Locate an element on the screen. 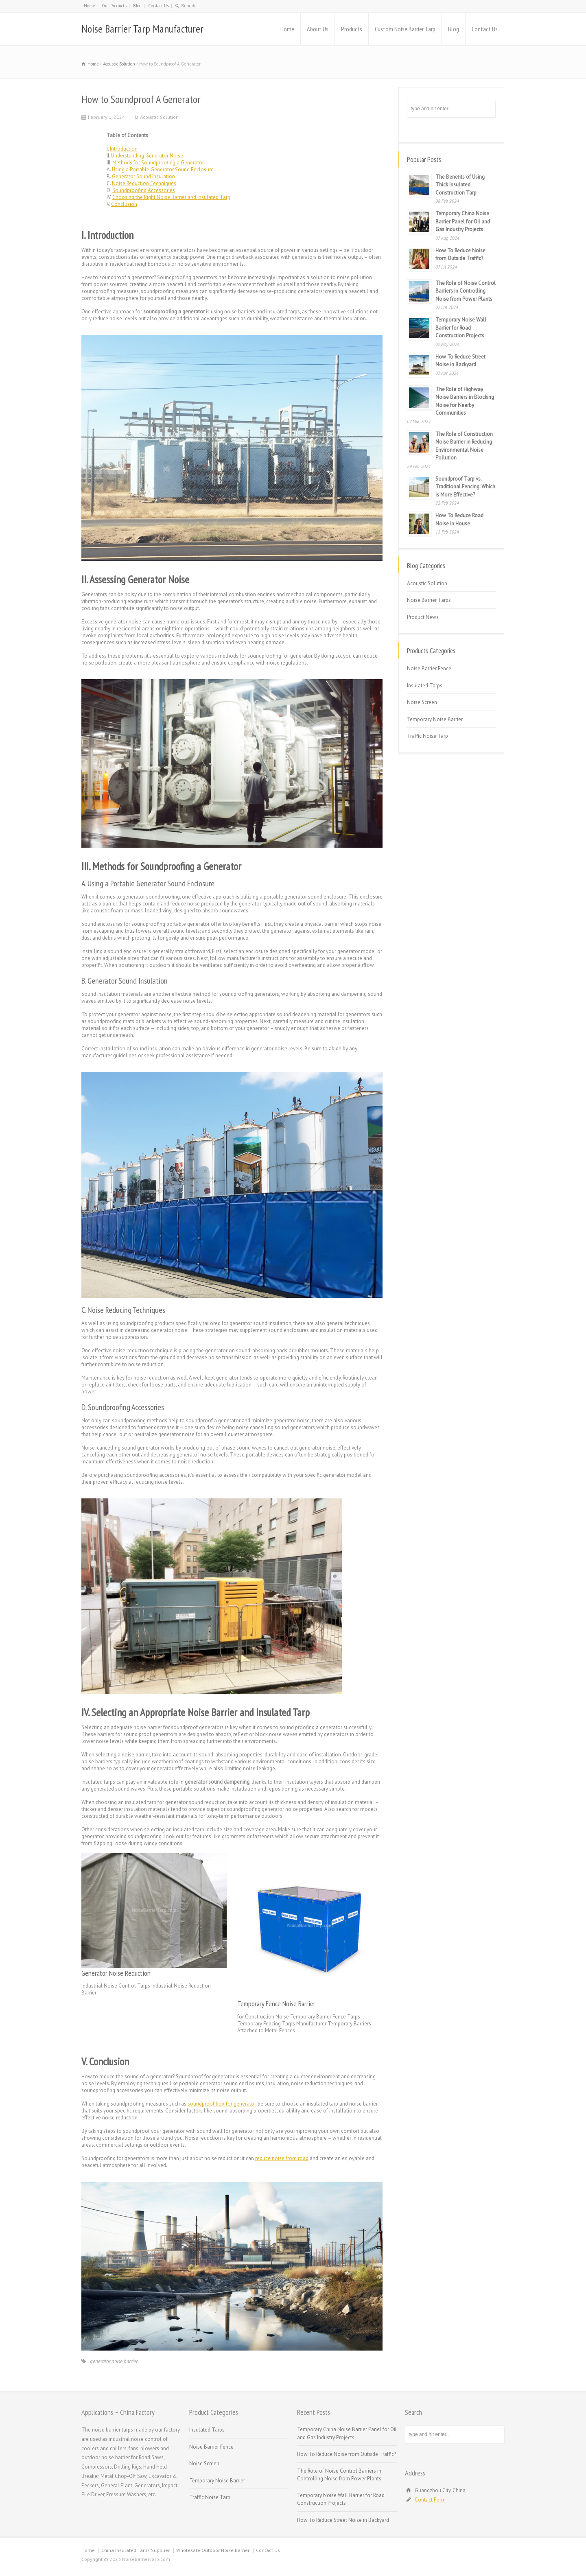  Generator Noise Reduction is located at coordinates (116, 1973).